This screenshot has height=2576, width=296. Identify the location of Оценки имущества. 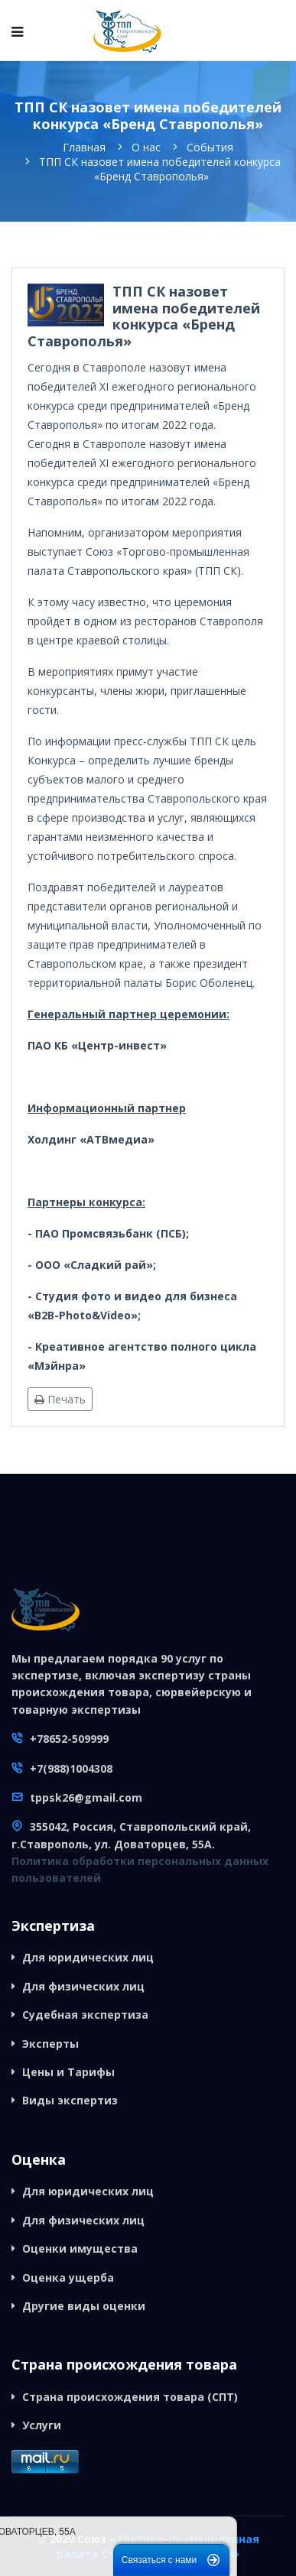
(80, 2248).